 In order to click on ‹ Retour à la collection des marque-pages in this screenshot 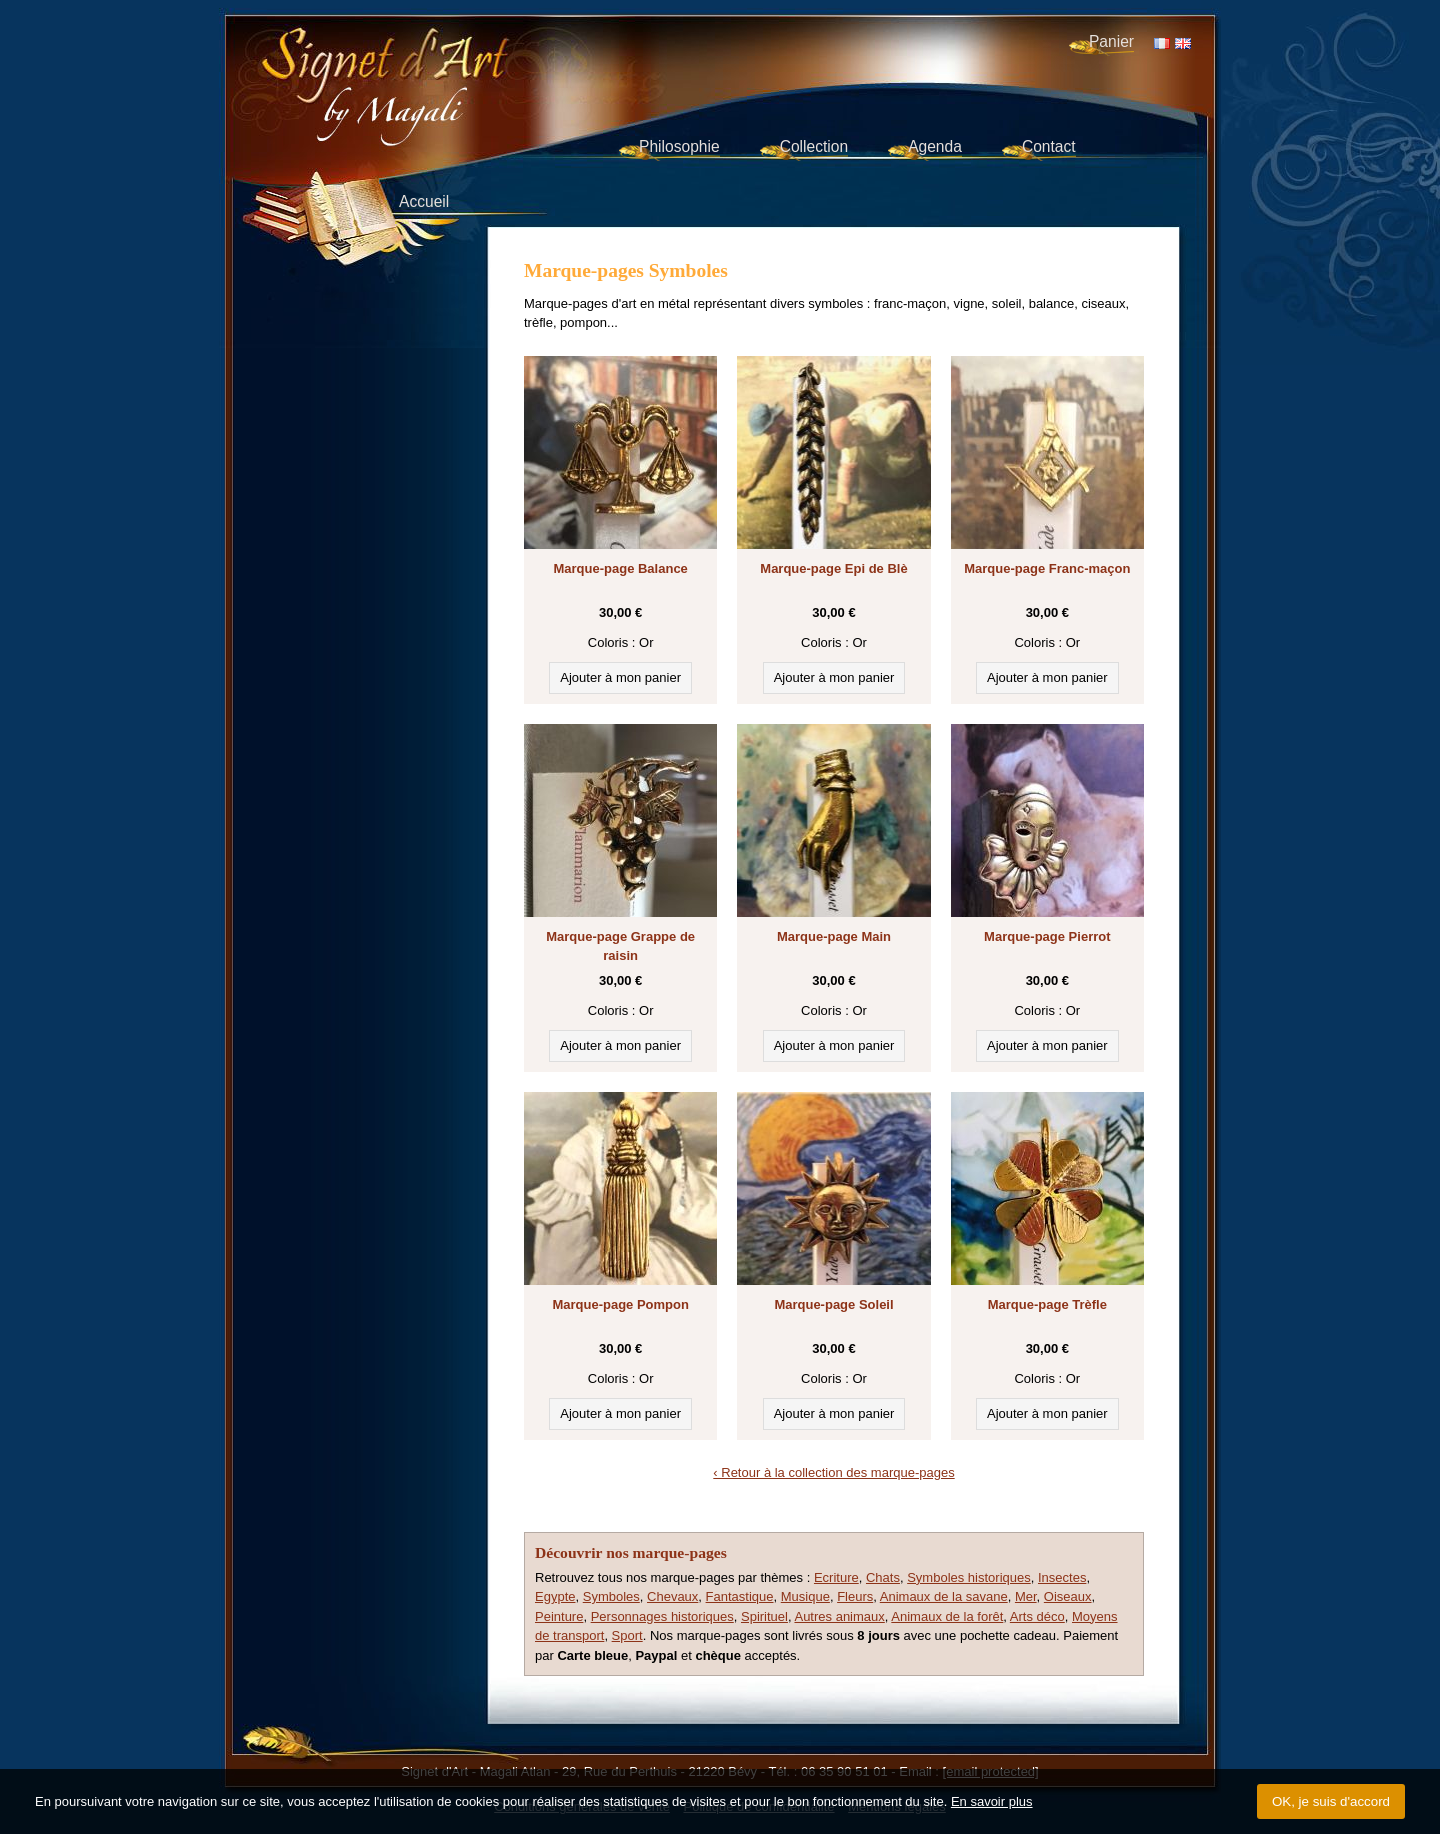, I will do `click(833, 1472)`.